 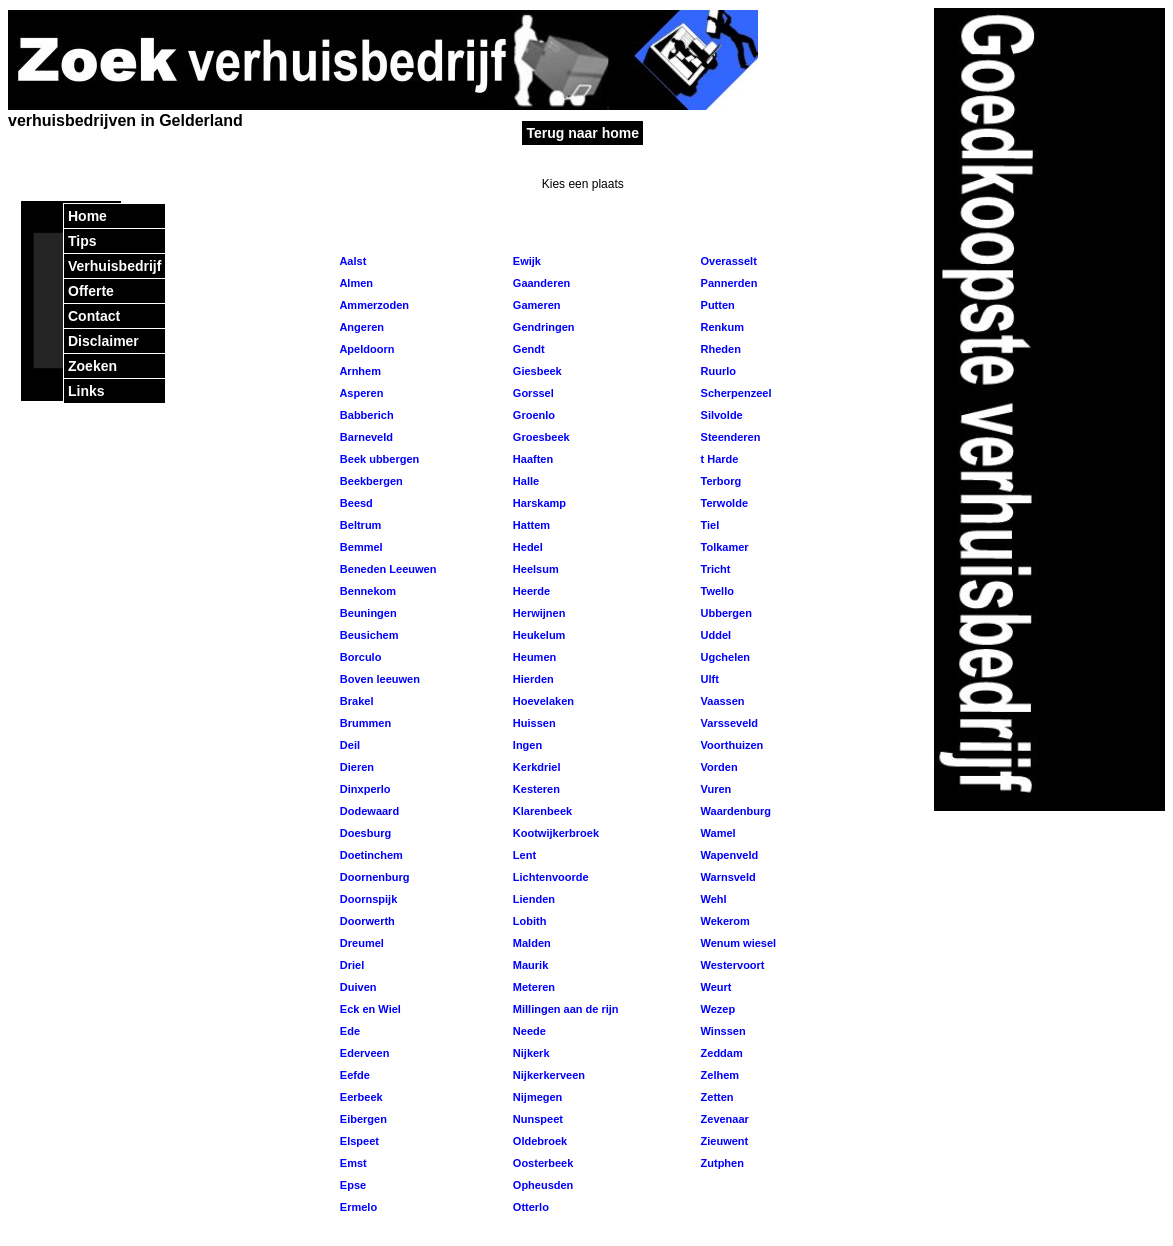 What do you see at coordinates (528, 1031) in the screenshot?
I see `Neede` at bounding box center [528, 1031].